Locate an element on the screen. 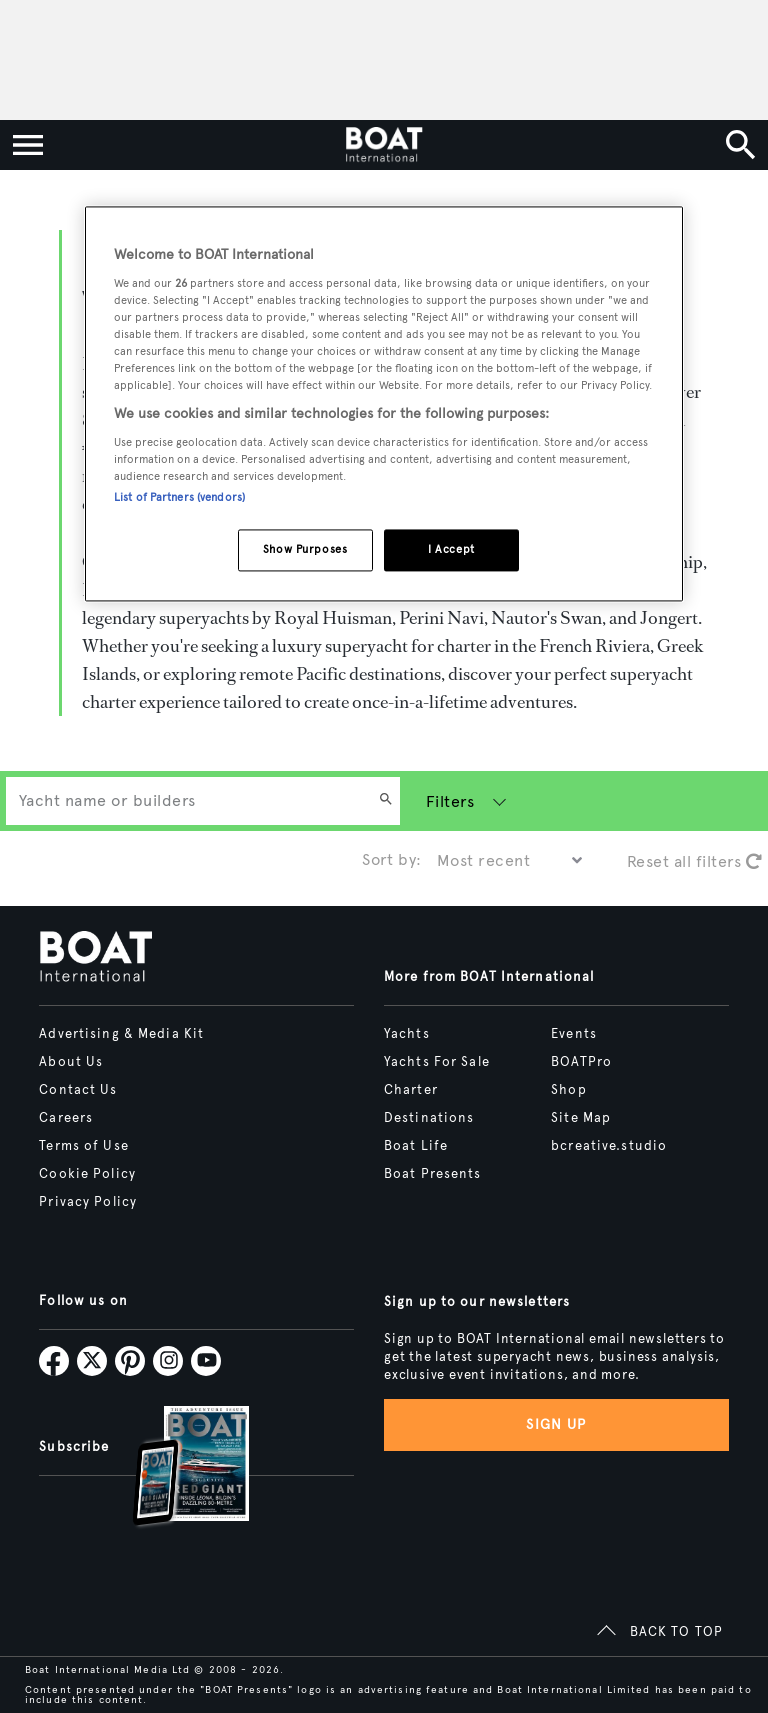 The height and width of the screenshot is (1713, 768). [Open /subscriptions] is located at coordinates (174, 1468).